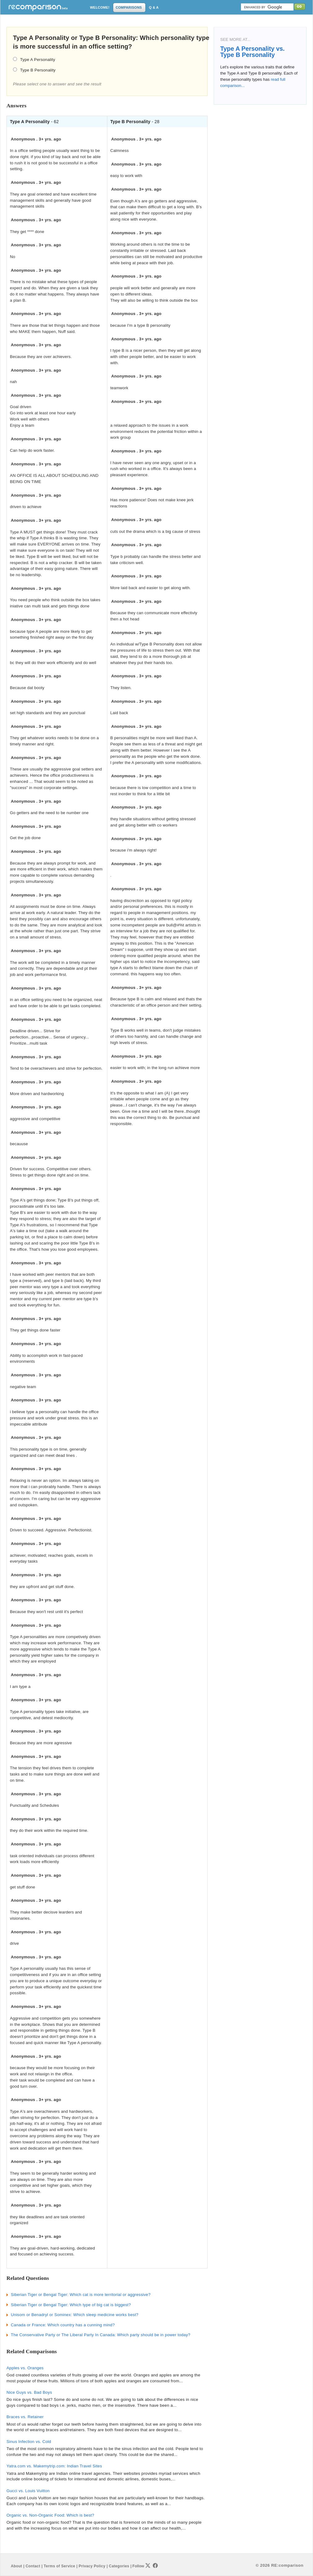 Image resolution: width=313 pixels, height=2576 pixels. I want to click on Canada or France: Which country has a cunning mind?, so click(63, 2325).